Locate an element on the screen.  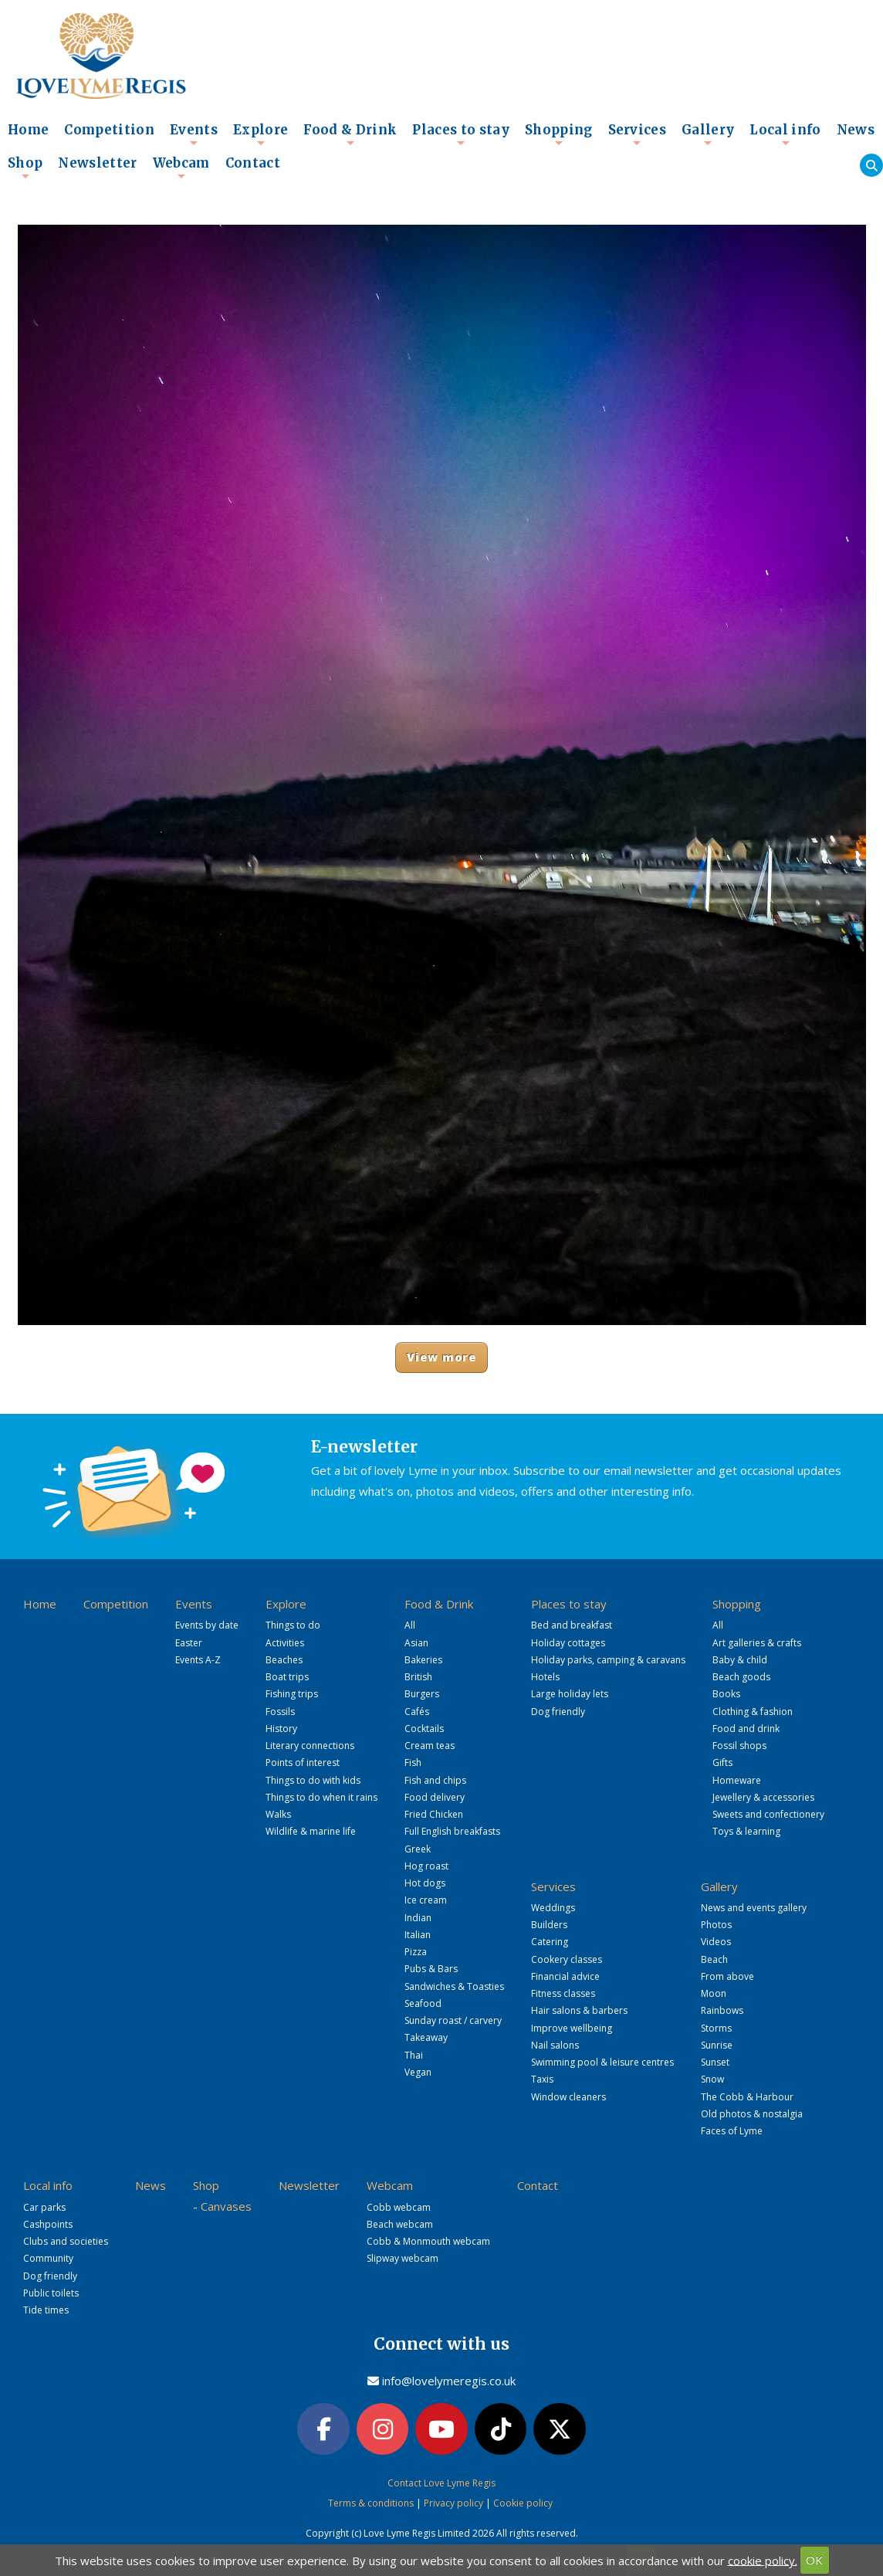
Burgers is located at coordinates (421, 1693).